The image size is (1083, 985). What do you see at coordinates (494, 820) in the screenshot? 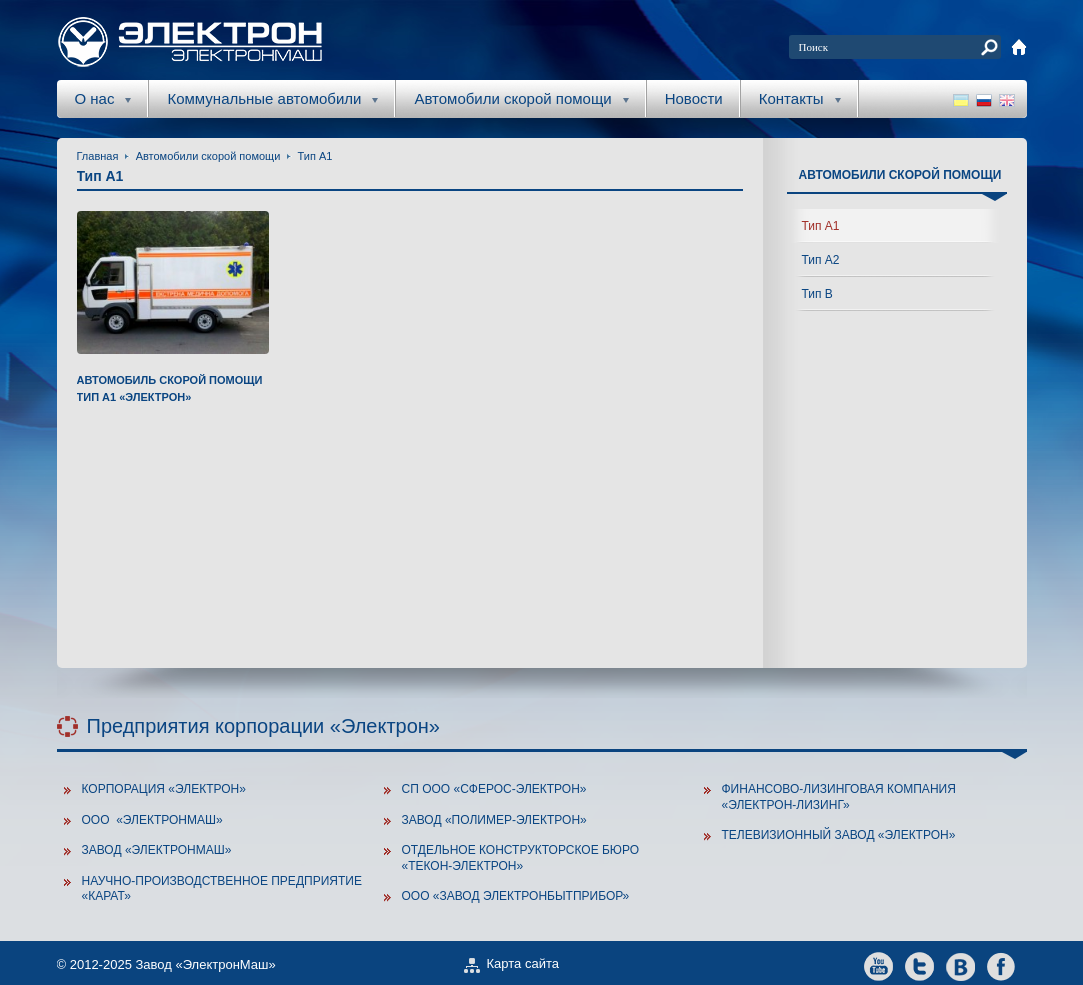
I see `Завод «Полимер-Электрон»` at bounding box center [494, 820].